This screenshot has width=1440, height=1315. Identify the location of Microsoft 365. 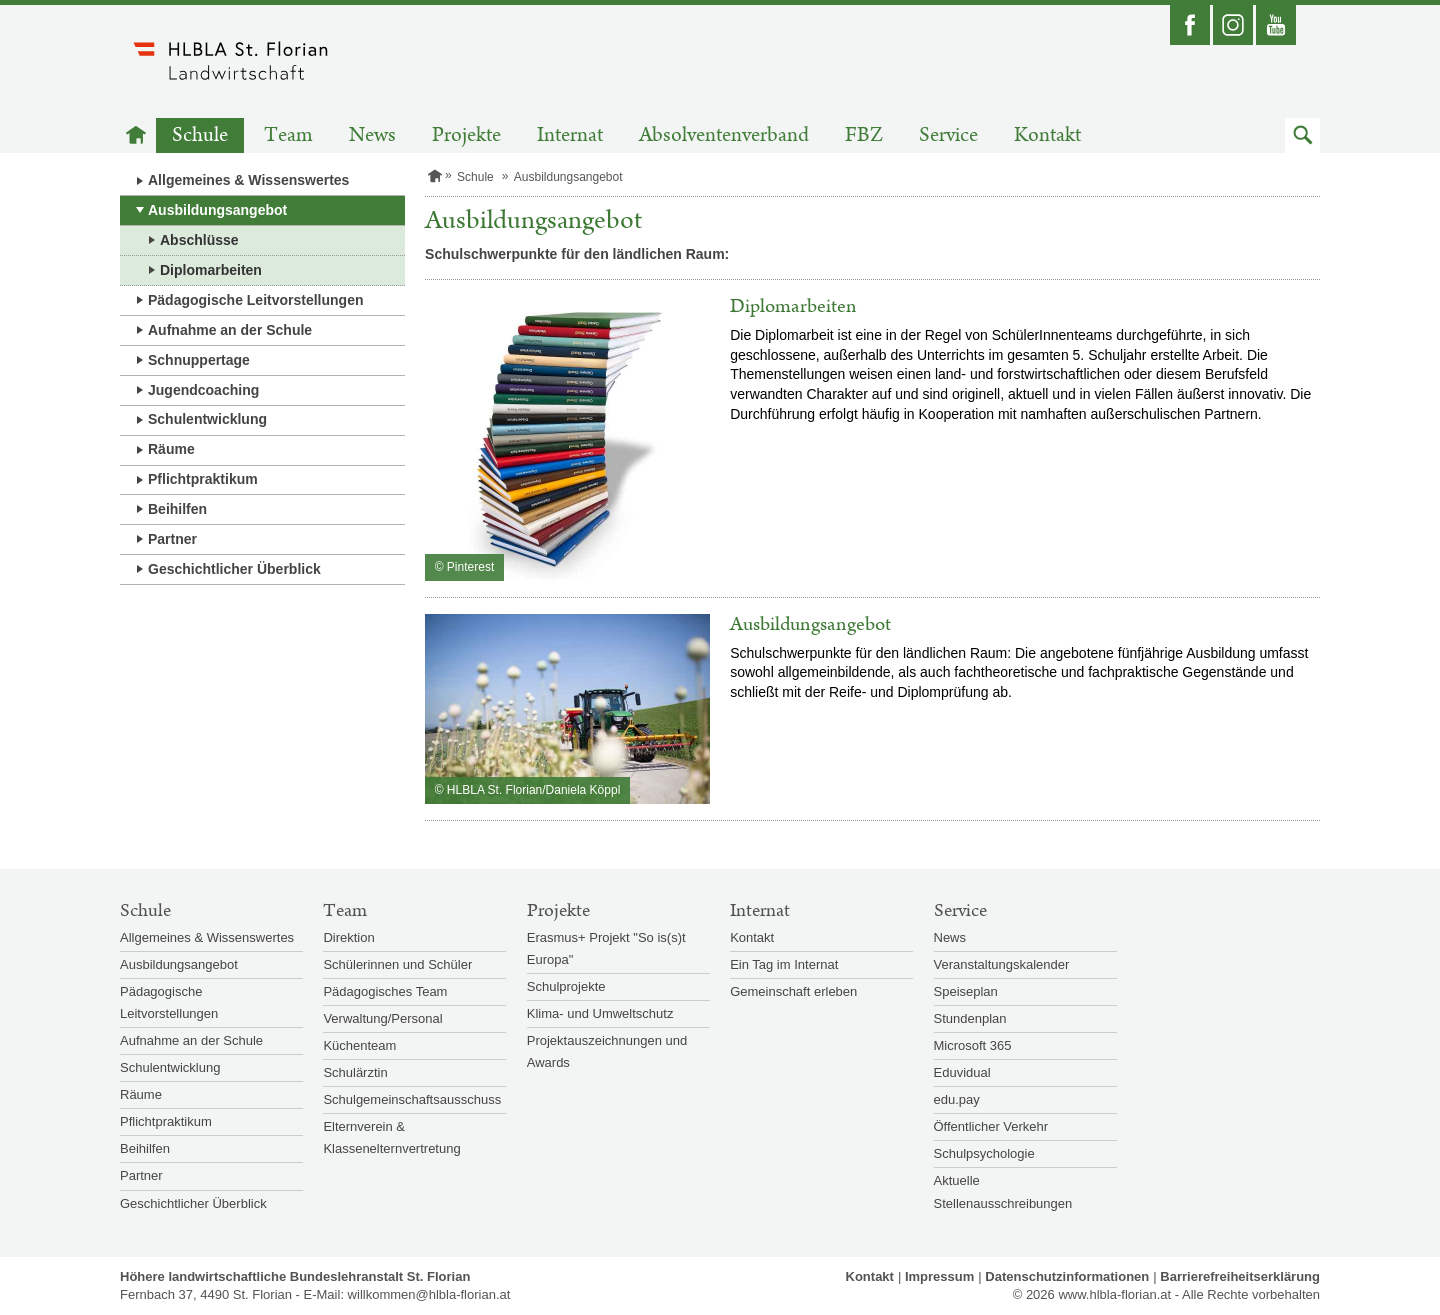
(973, 1045).